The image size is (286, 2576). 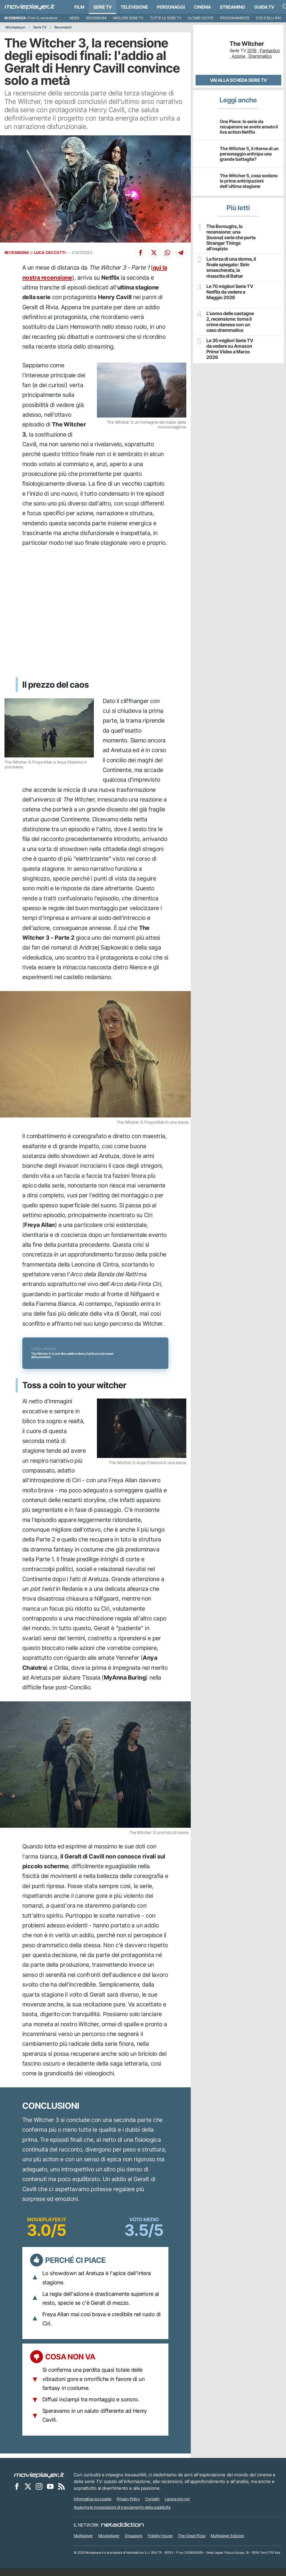 I want to click on [Condividi su X], so click(x=153, y=252).